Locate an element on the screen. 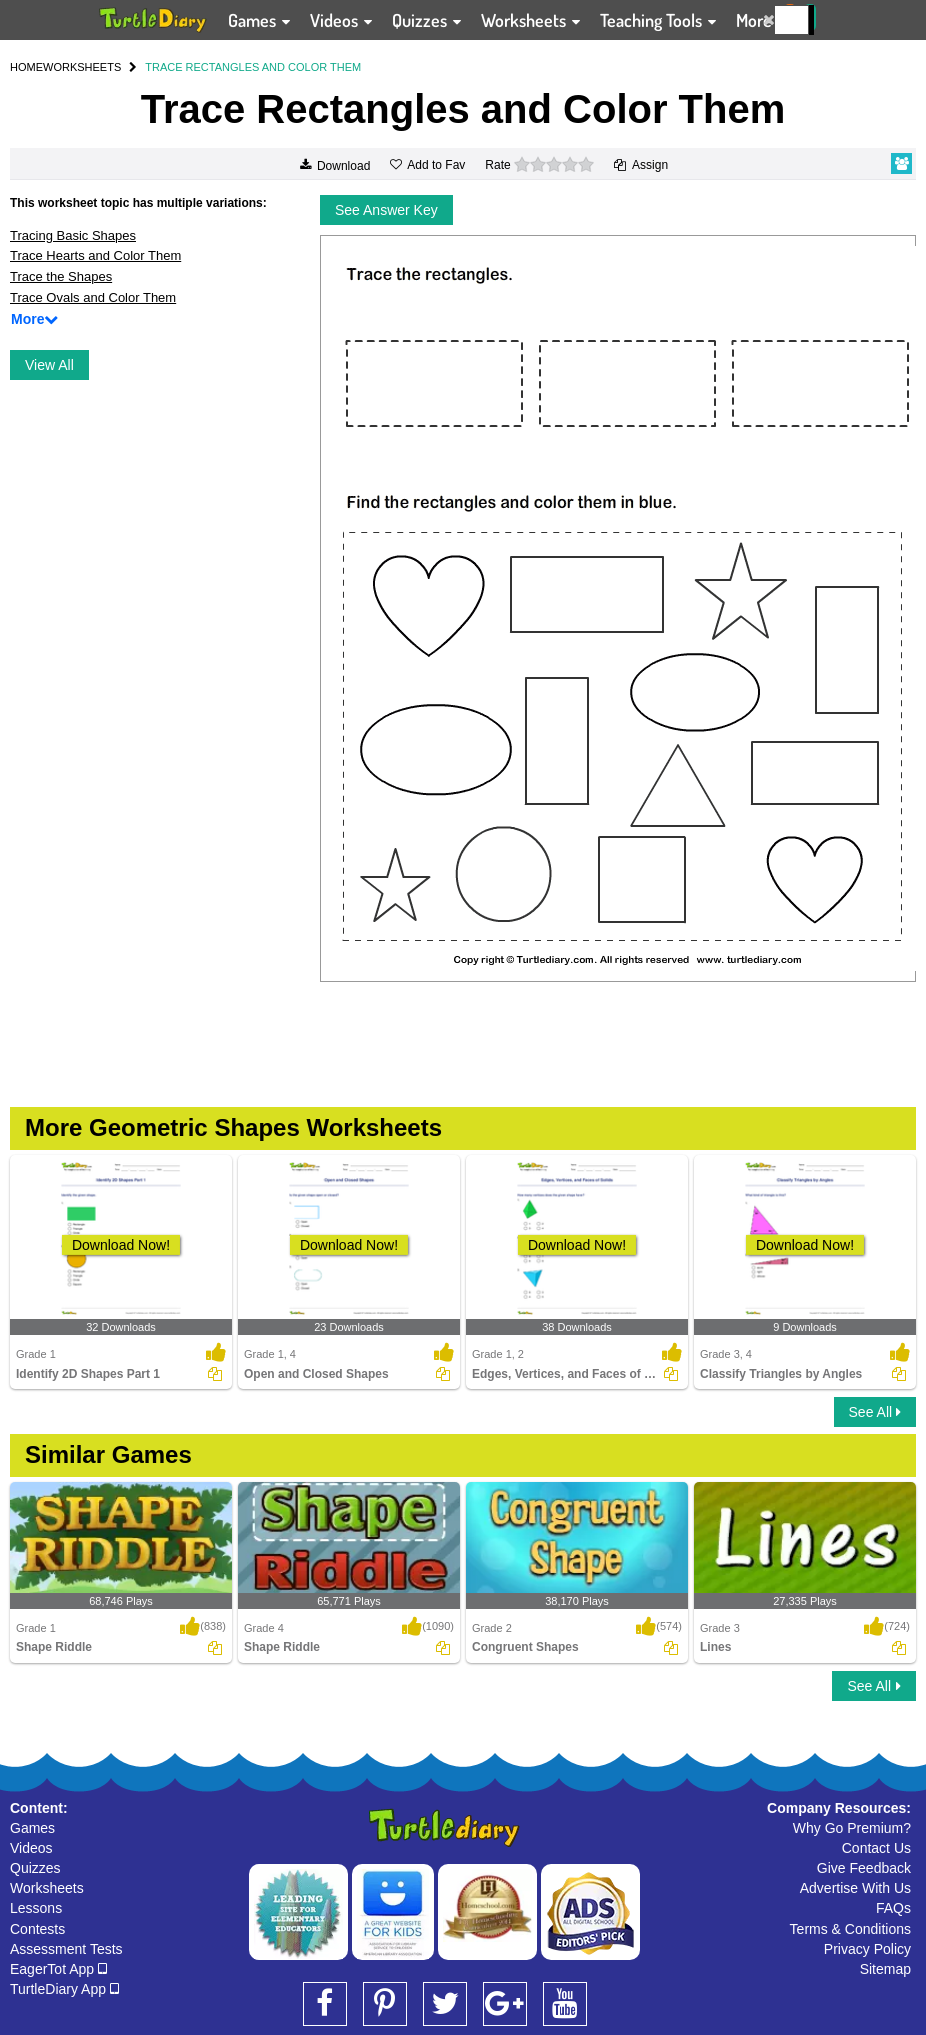 The image size is (926, 2035). Contact Us is located at coordinates (876, 1848).